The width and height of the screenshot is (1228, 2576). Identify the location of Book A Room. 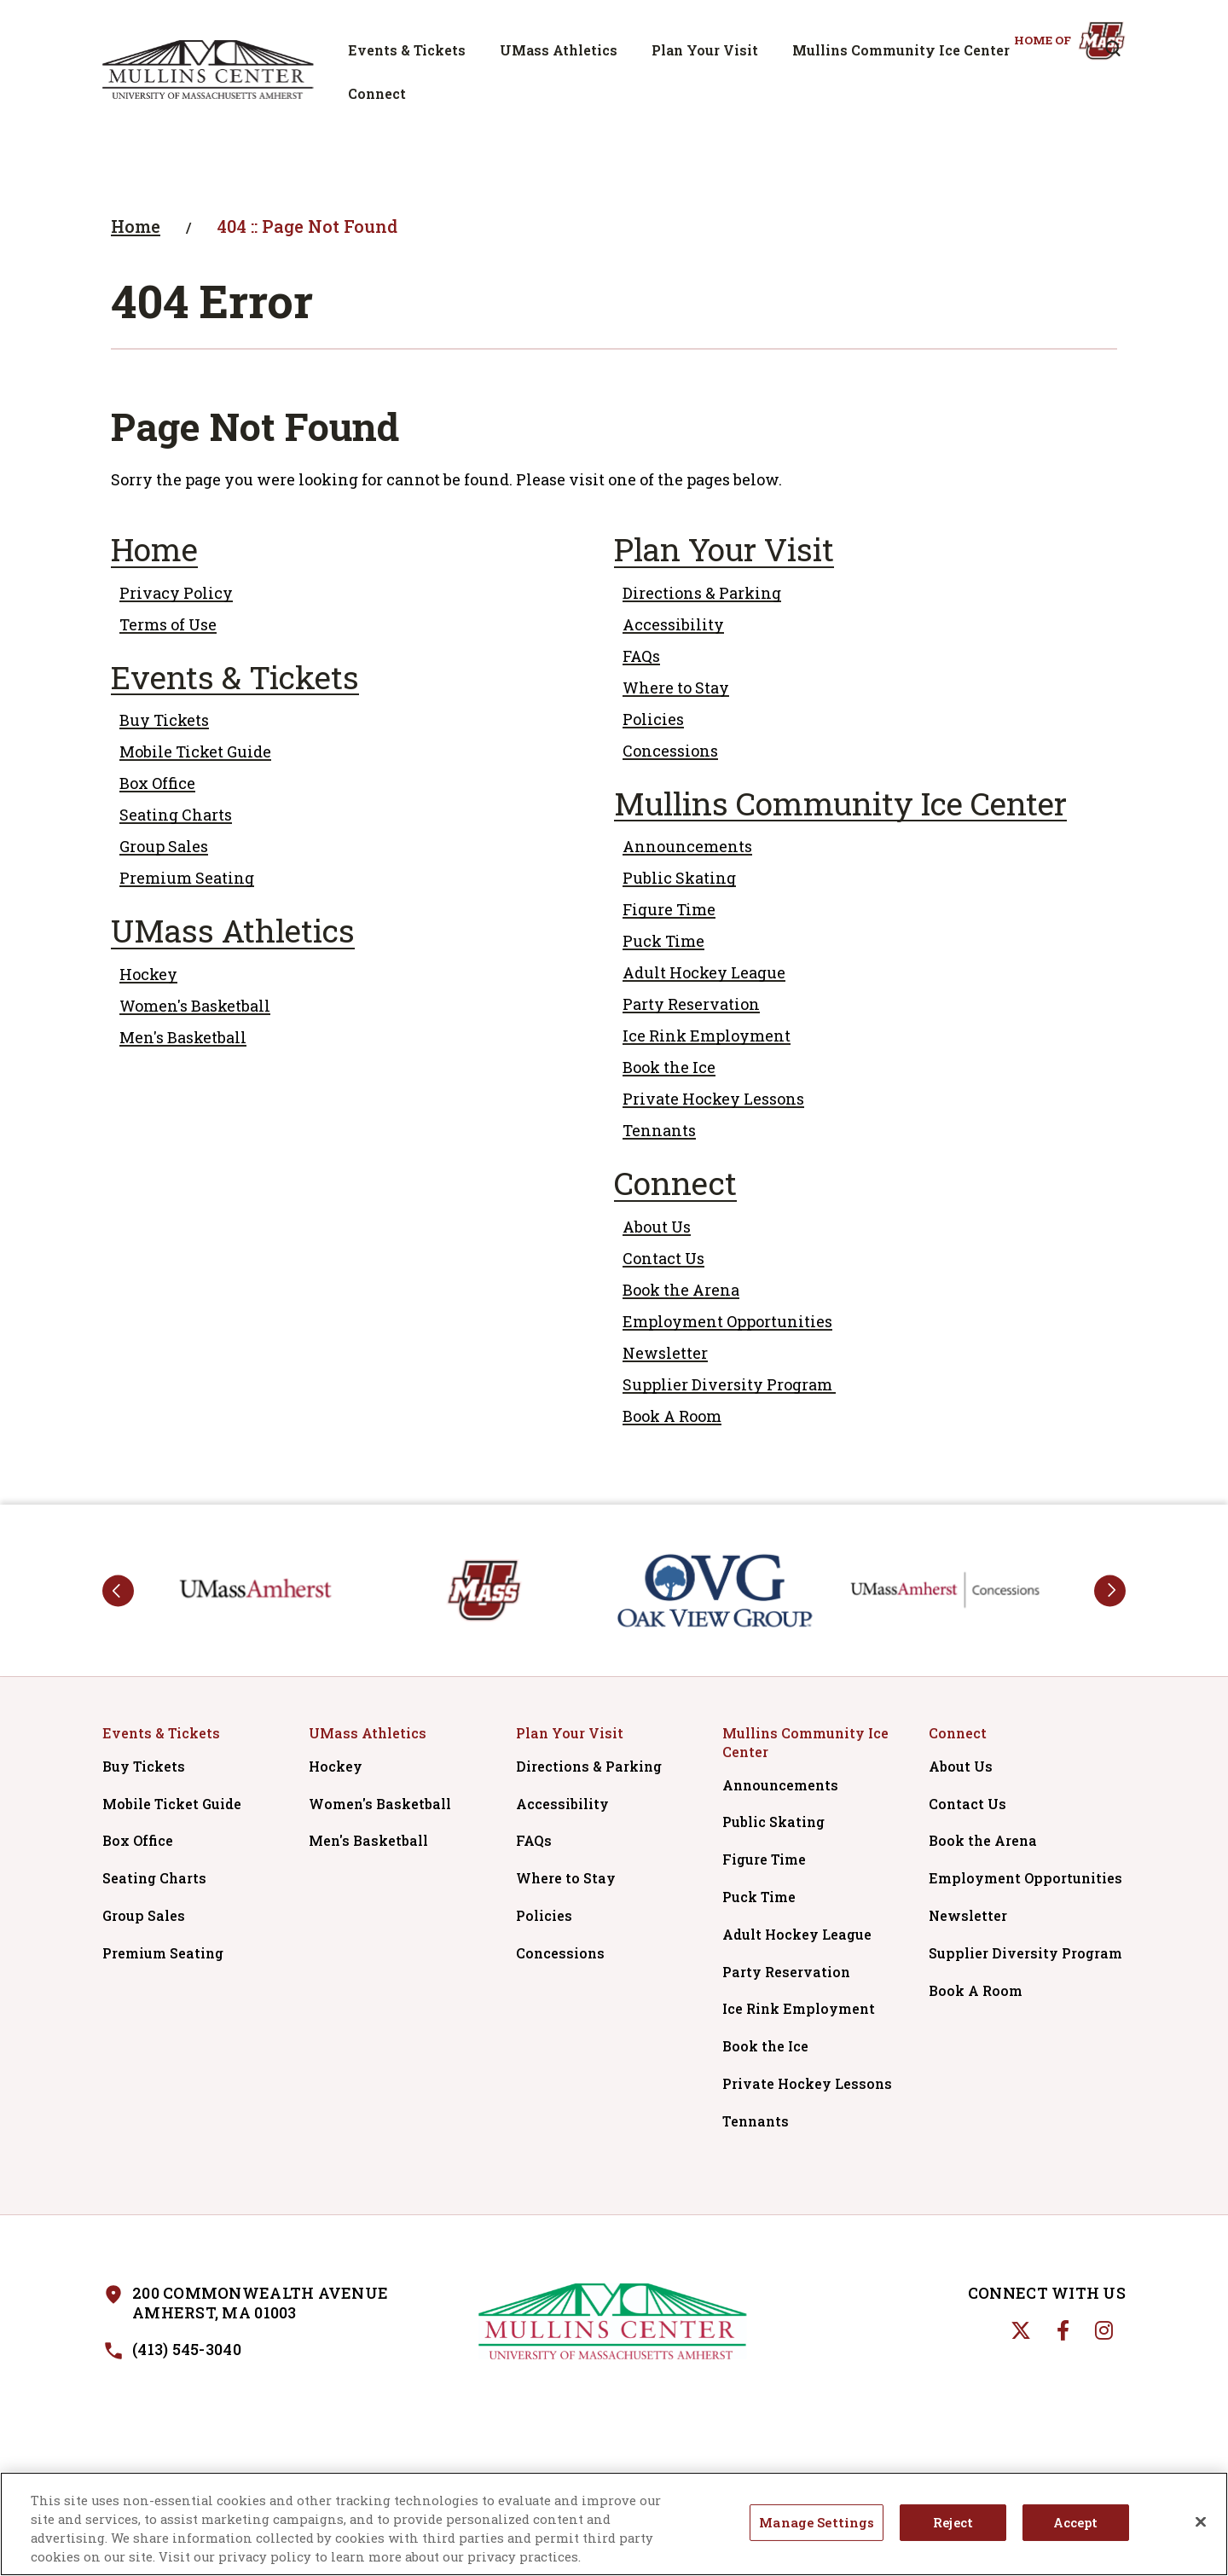
(672, 1416).